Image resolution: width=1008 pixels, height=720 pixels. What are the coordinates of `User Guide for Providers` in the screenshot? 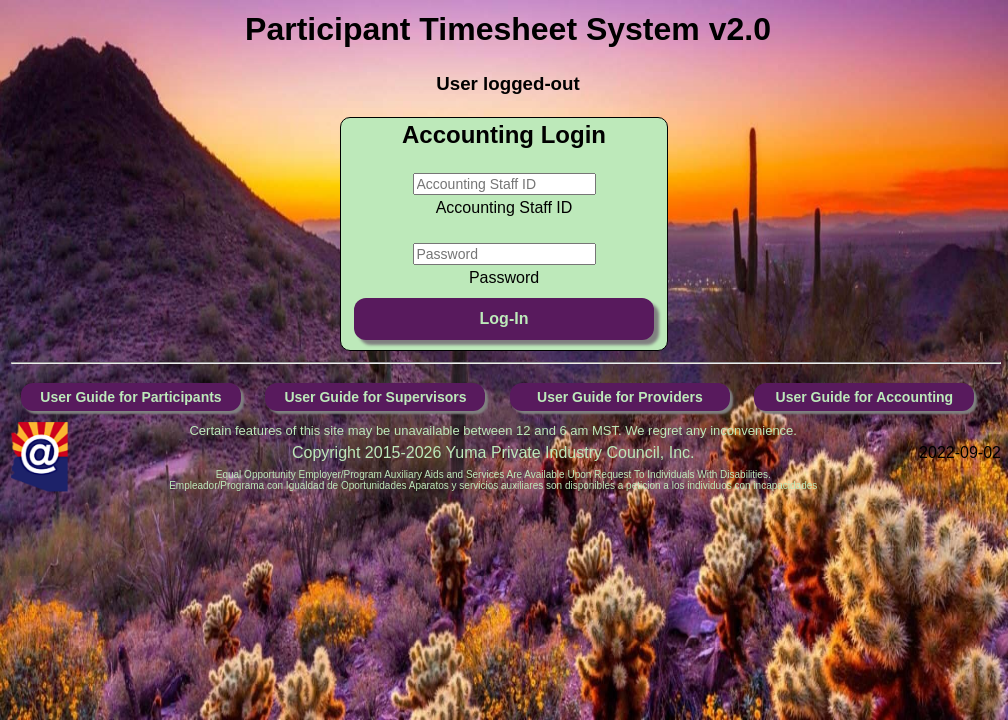 It's located at (620, 397).